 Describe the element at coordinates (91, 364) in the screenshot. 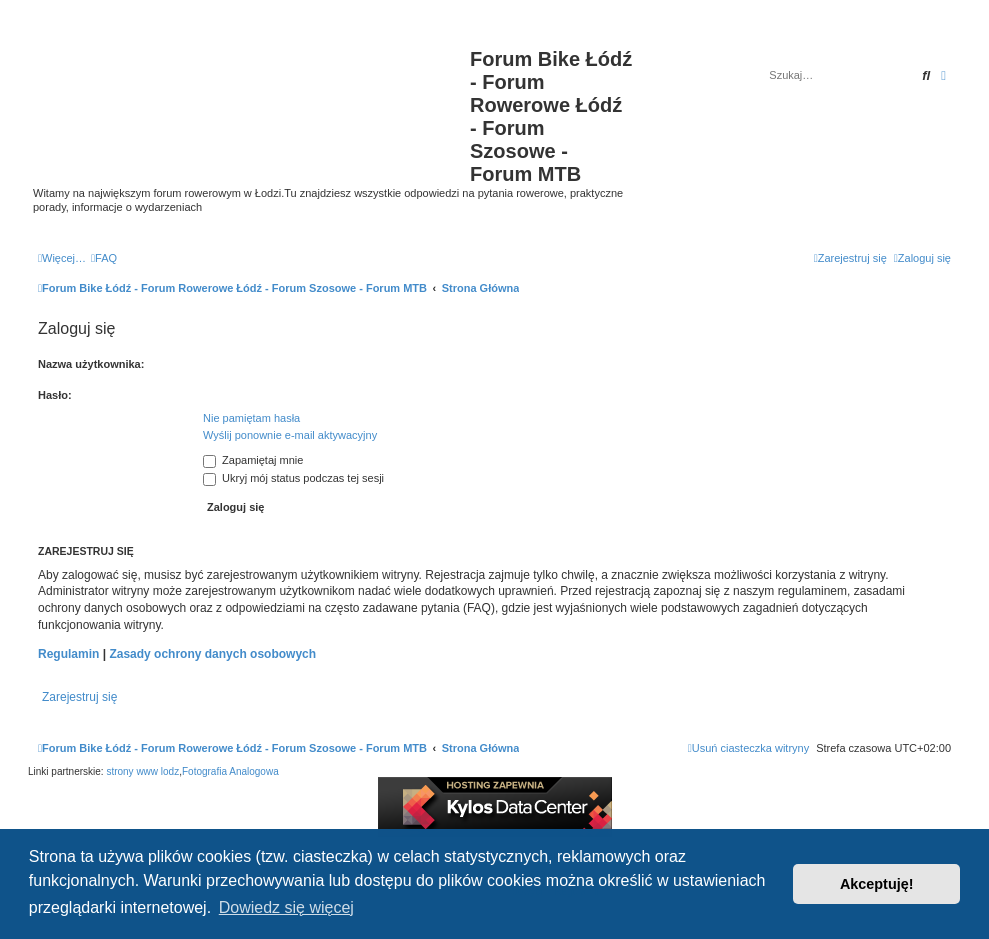

I see `Nazwa użytkownika:` at that location.